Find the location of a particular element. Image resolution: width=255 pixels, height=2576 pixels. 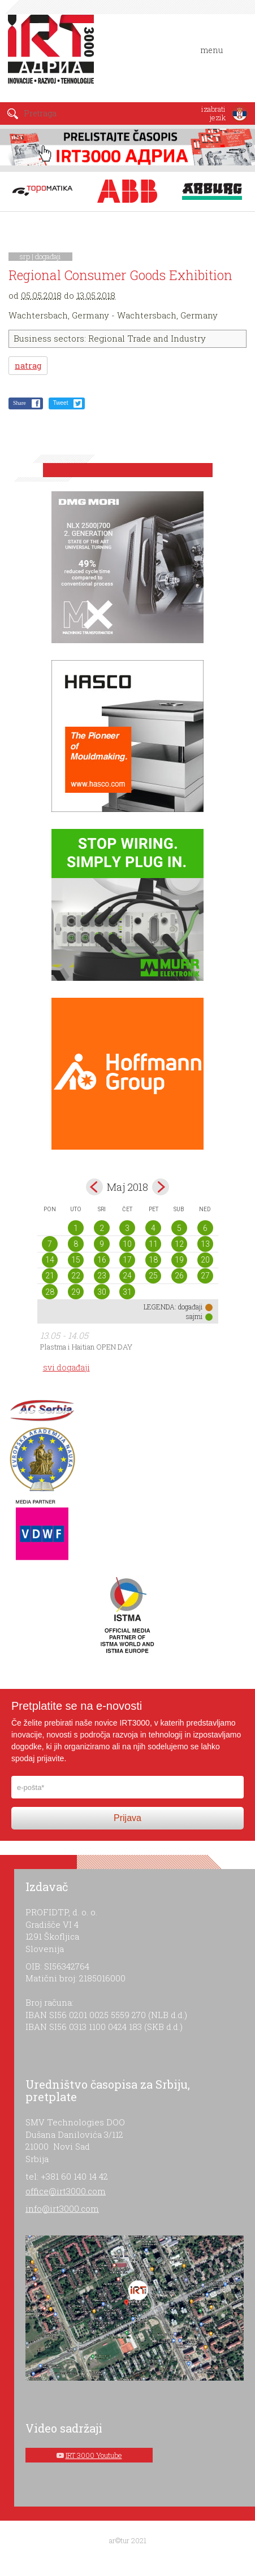

info@irt3000.com is located at coordinates (62, 2208).